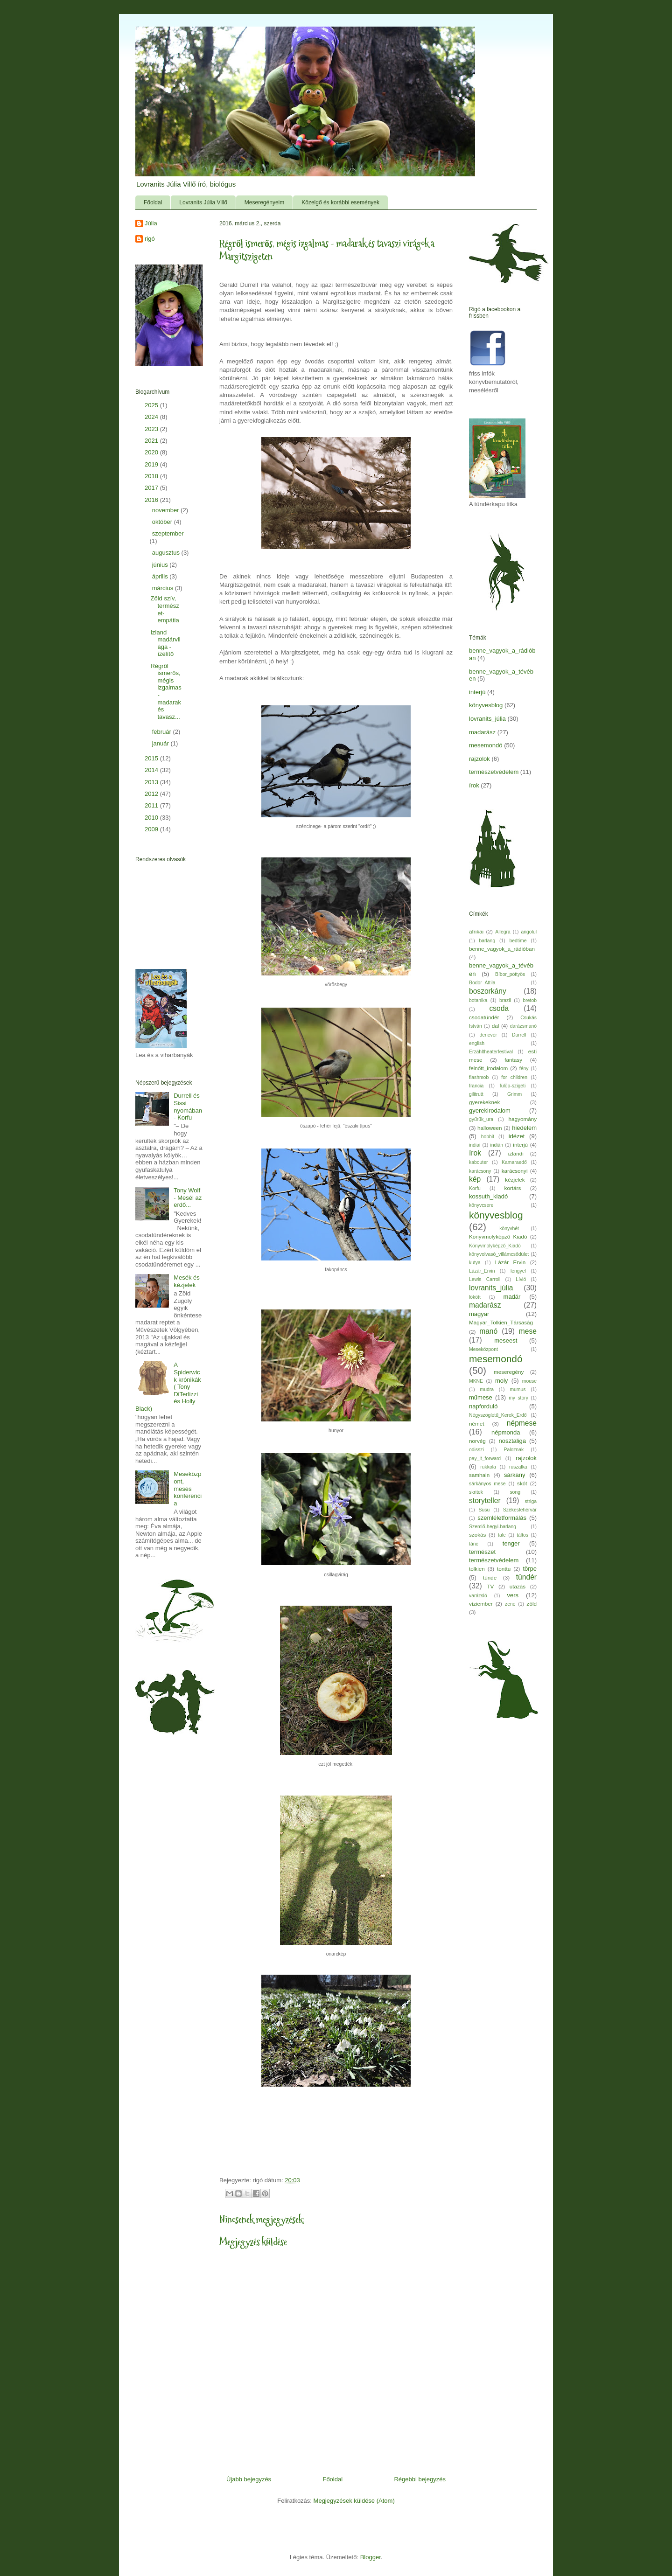 The image size is (672, 2576). Describe the element at coordinates (152, 405) in the screenshot. I see `2025` at that location.